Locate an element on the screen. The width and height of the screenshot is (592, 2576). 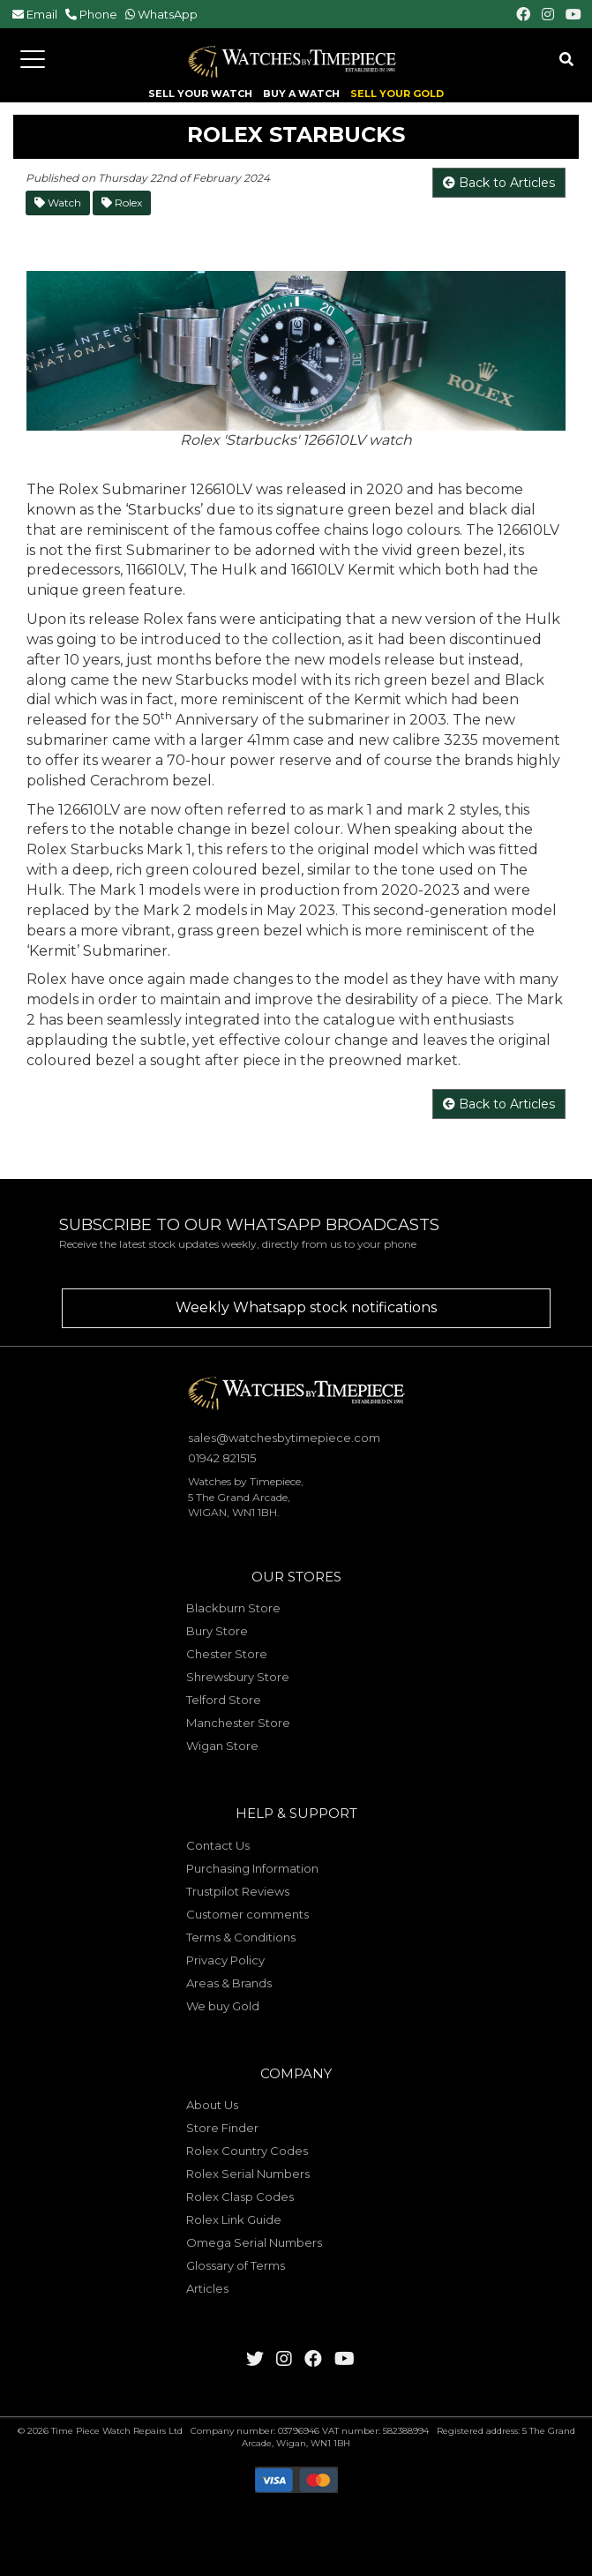
Chester Store is located at coordinates (226, 1654).